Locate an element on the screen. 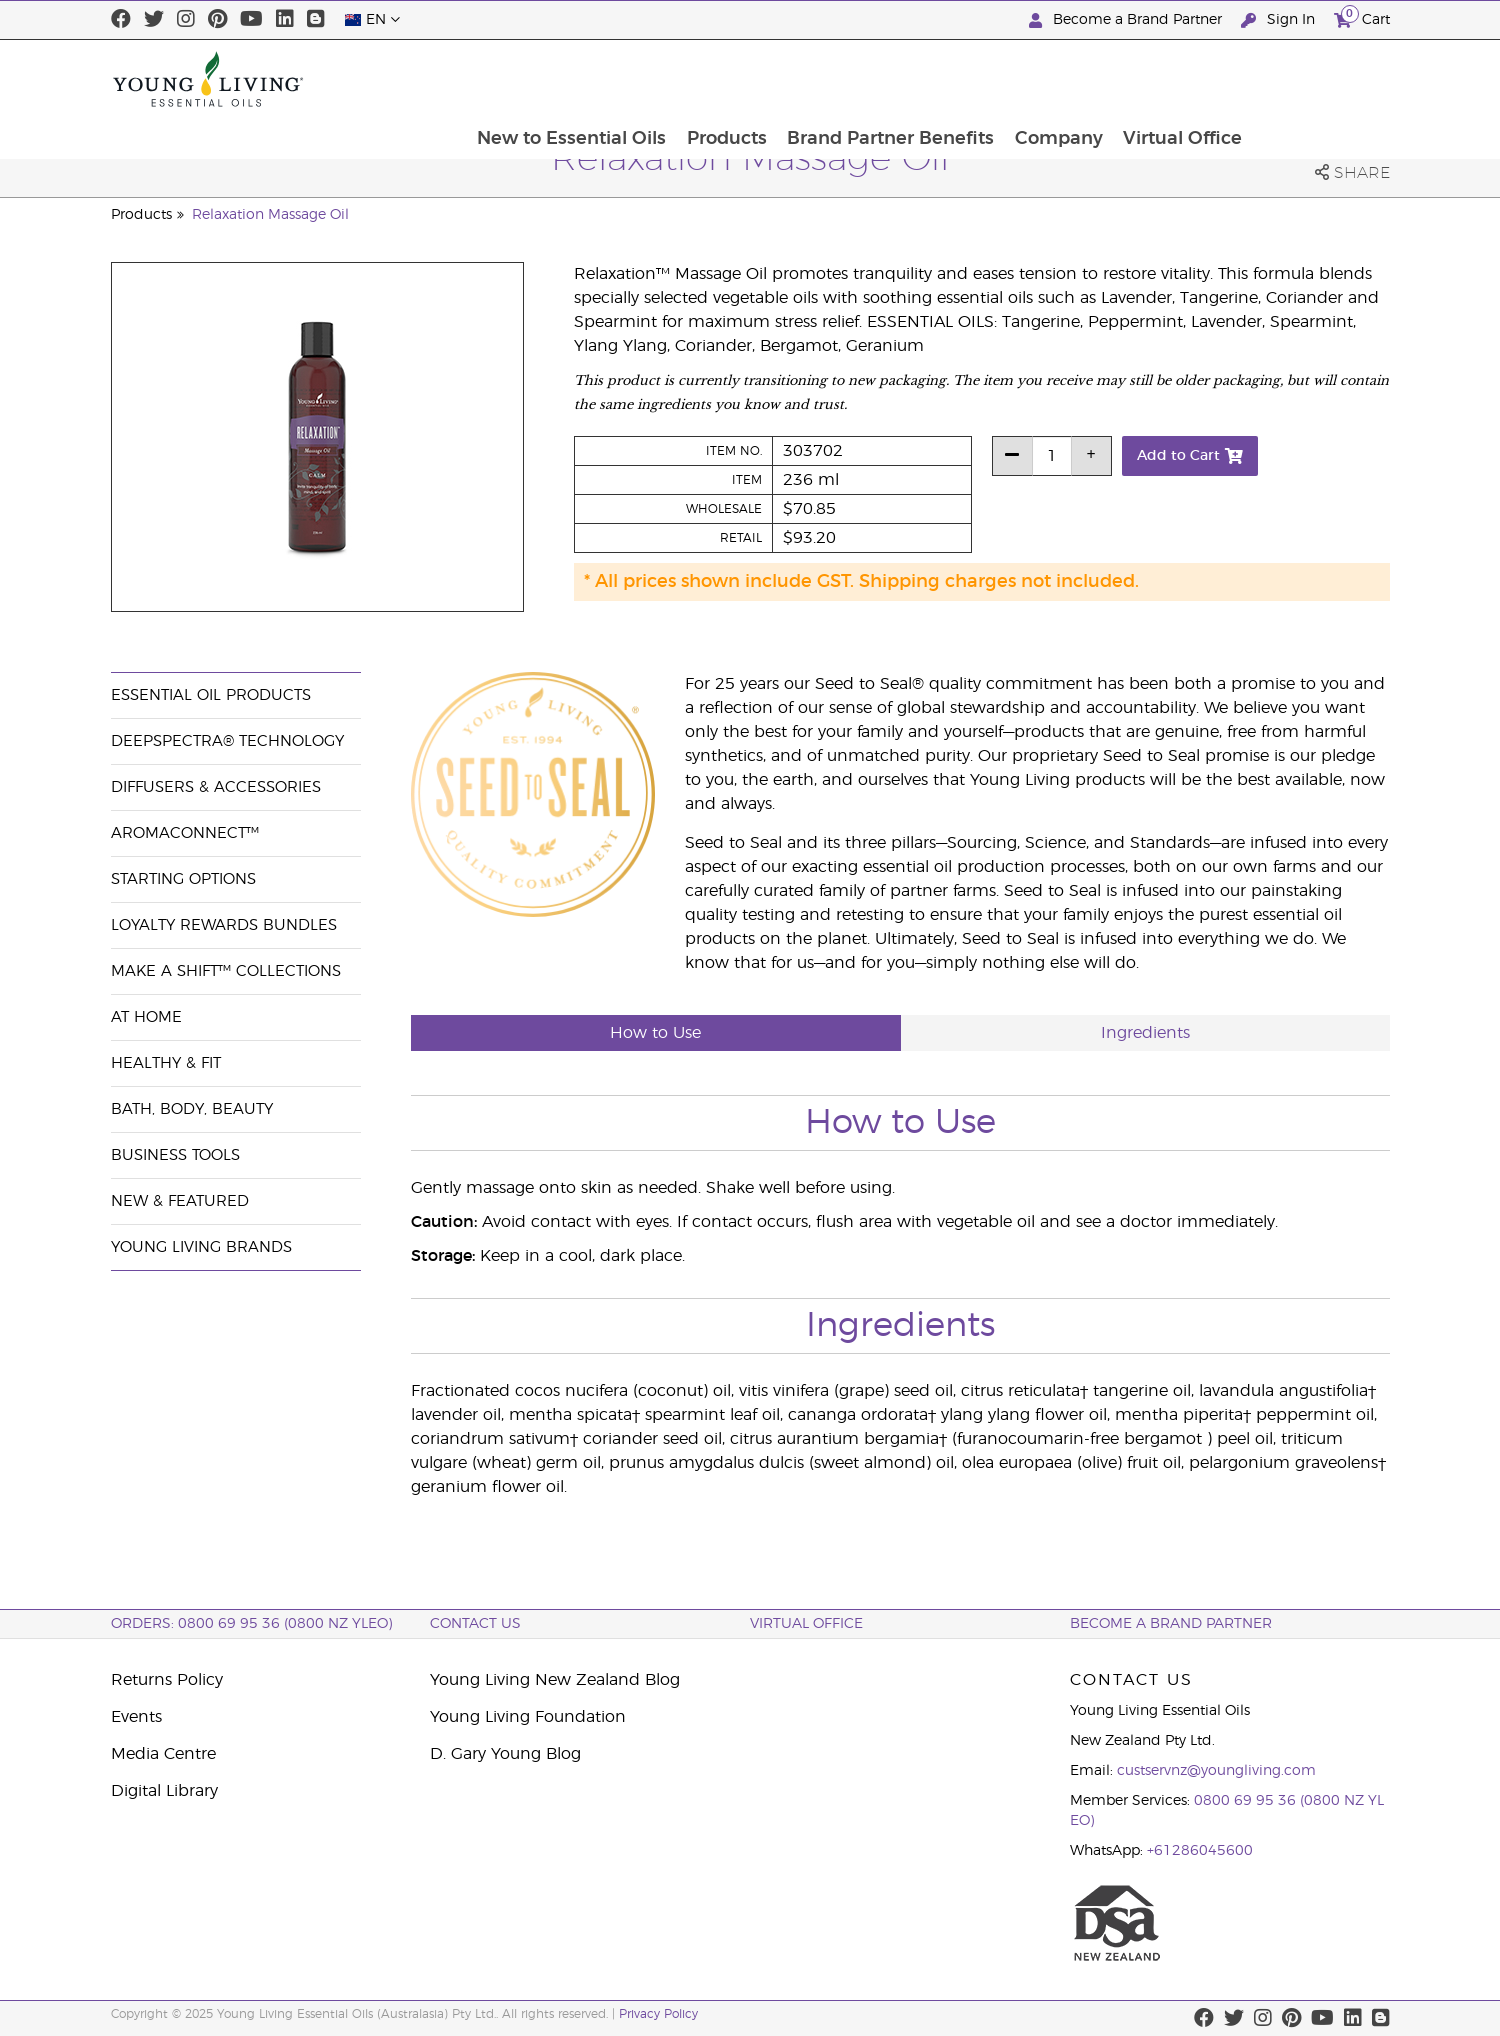 The width and height of the screenshot is (1500, 2036). Young Living New Zealand Blog is located at coordinates (555, 1680).